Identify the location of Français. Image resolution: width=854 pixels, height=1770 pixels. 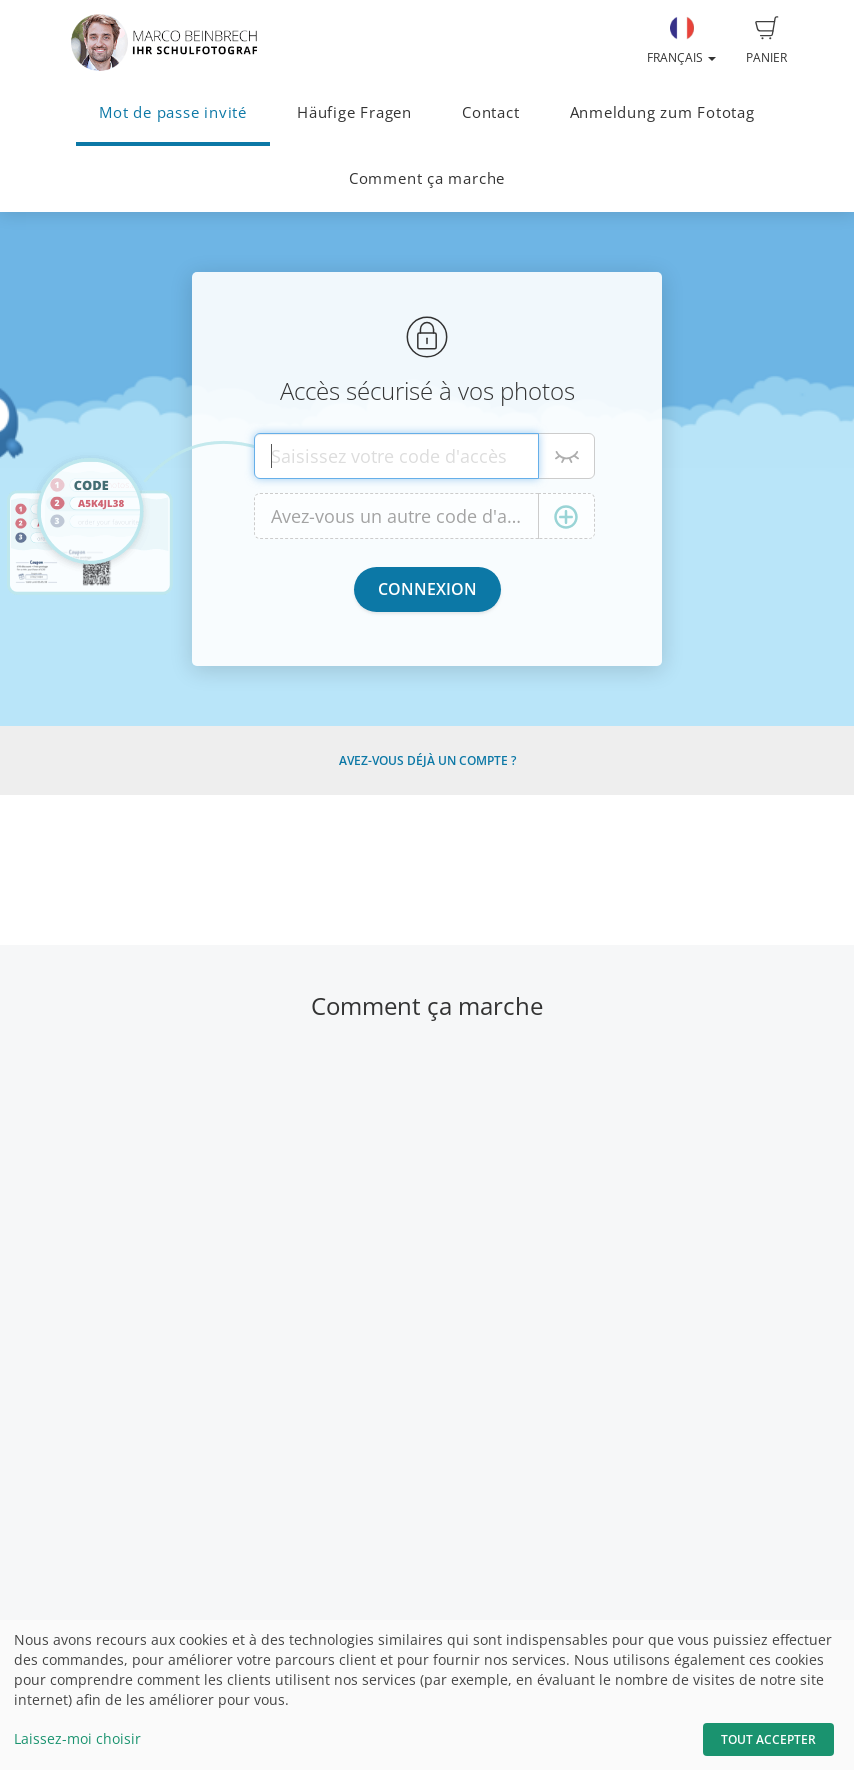
(681, 41).